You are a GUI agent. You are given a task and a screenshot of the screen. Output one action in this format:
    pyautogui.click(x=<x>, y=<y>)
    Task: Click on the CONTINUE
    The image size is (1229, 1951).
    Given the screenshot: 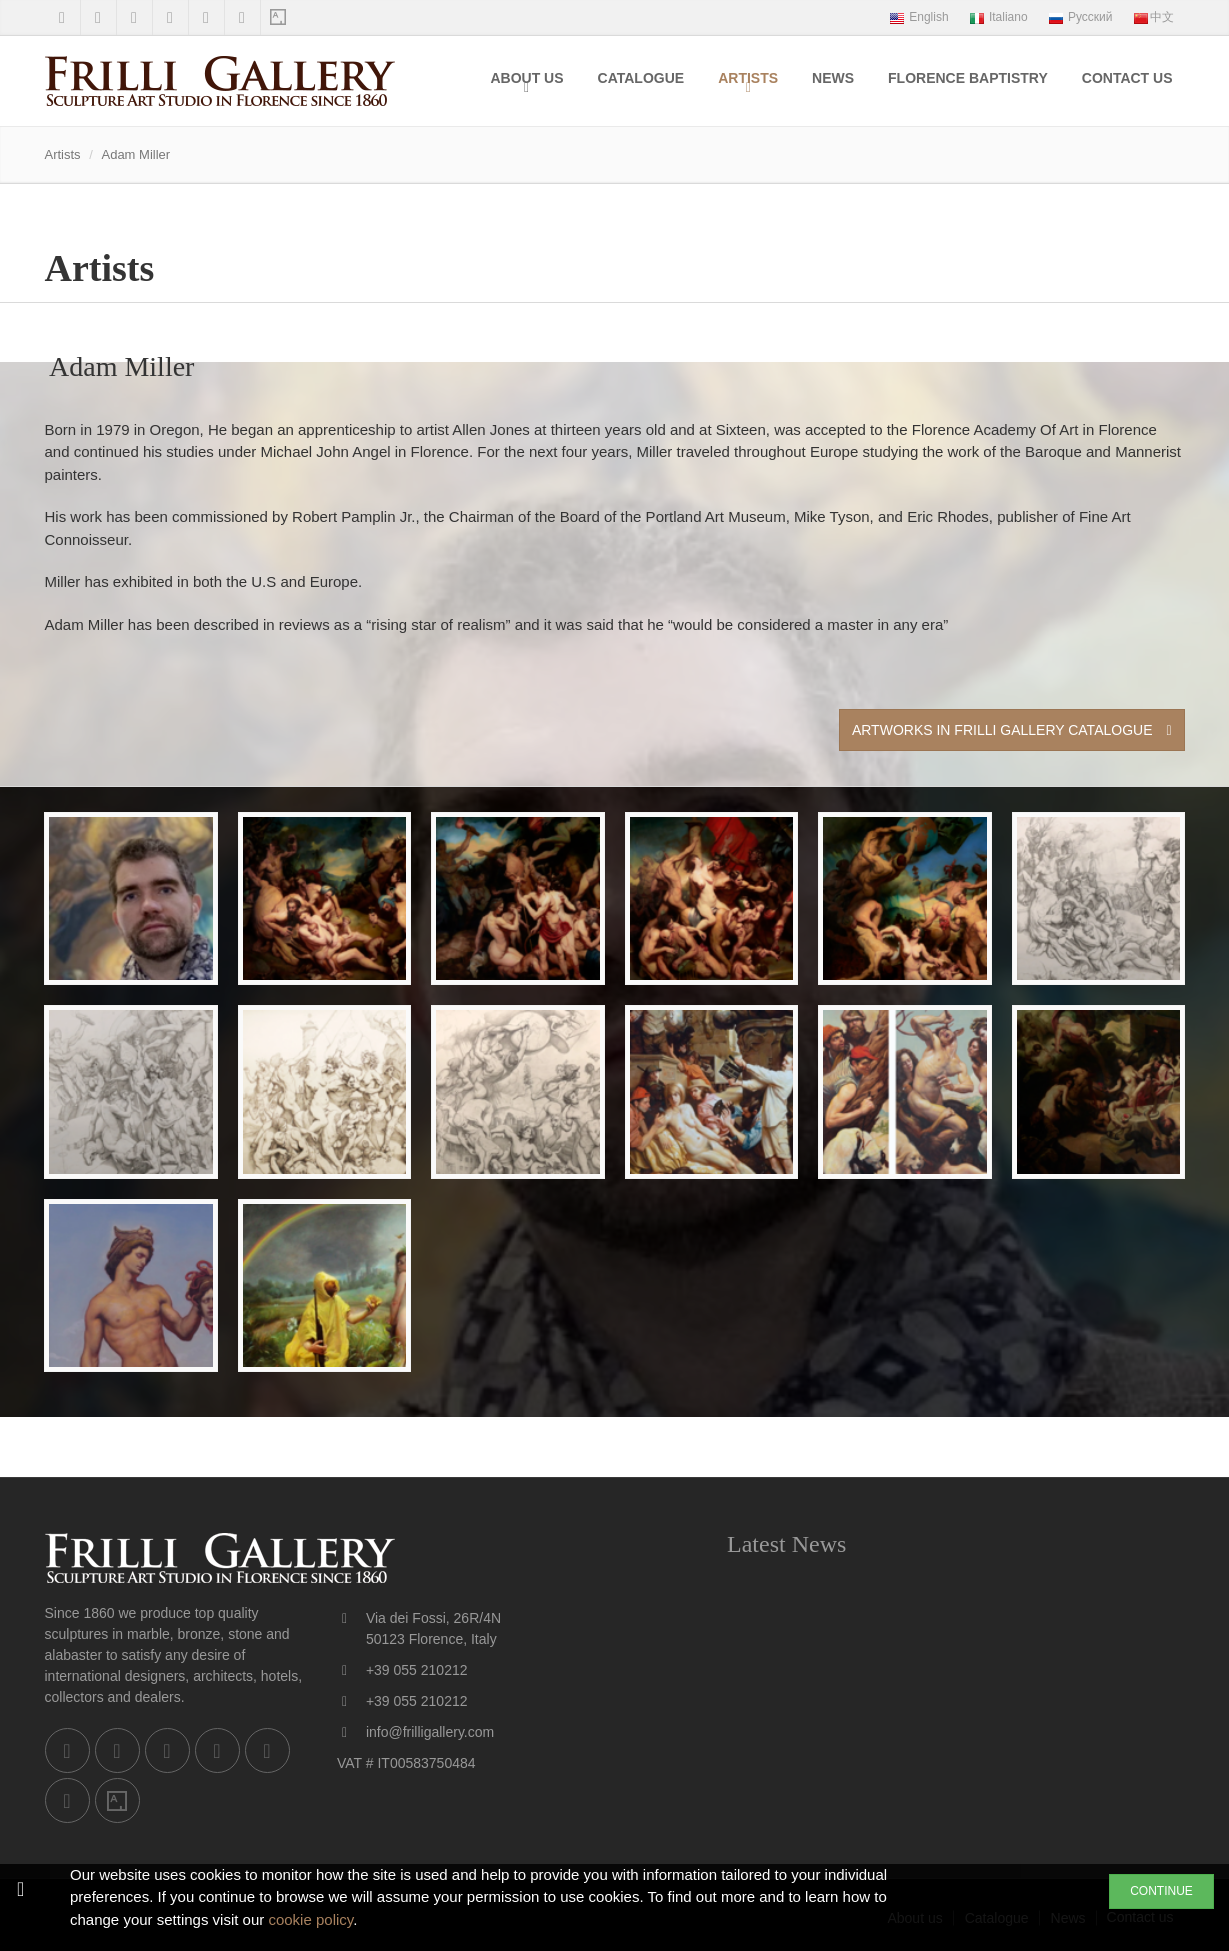 What is the action you would take?
    pyautogui.click(x=1161, y=1891)
    